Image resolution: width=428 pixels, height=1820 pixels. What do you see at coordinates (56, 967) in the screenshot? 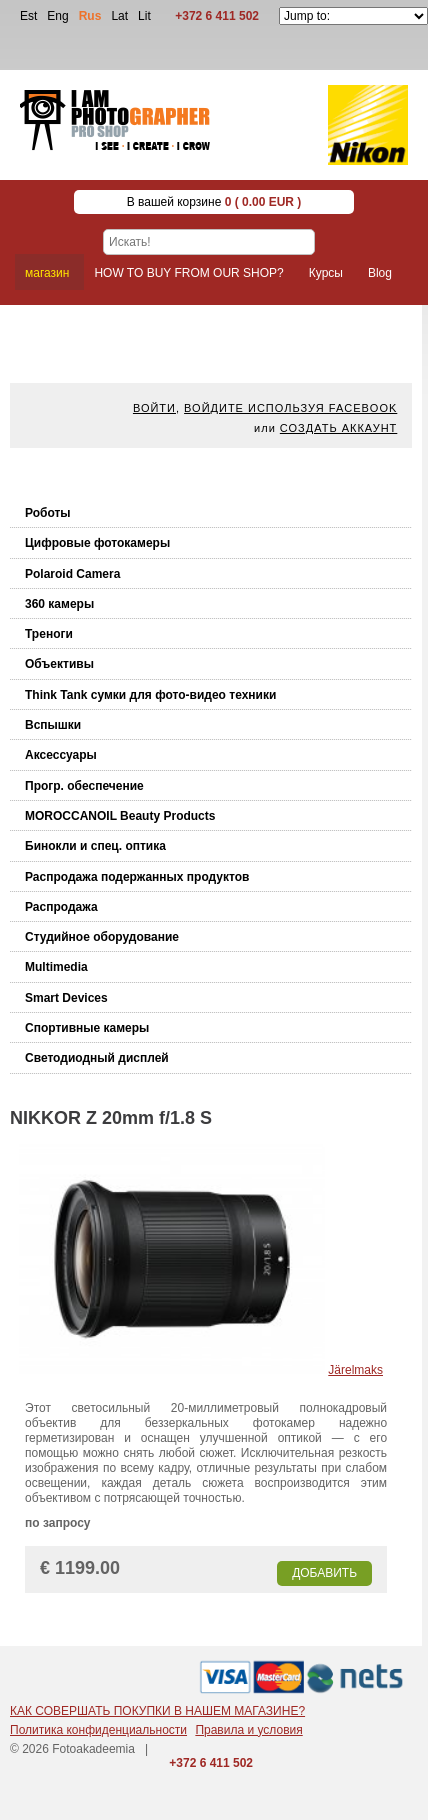
I see `Multimedia` at bounding box center [56, 967].